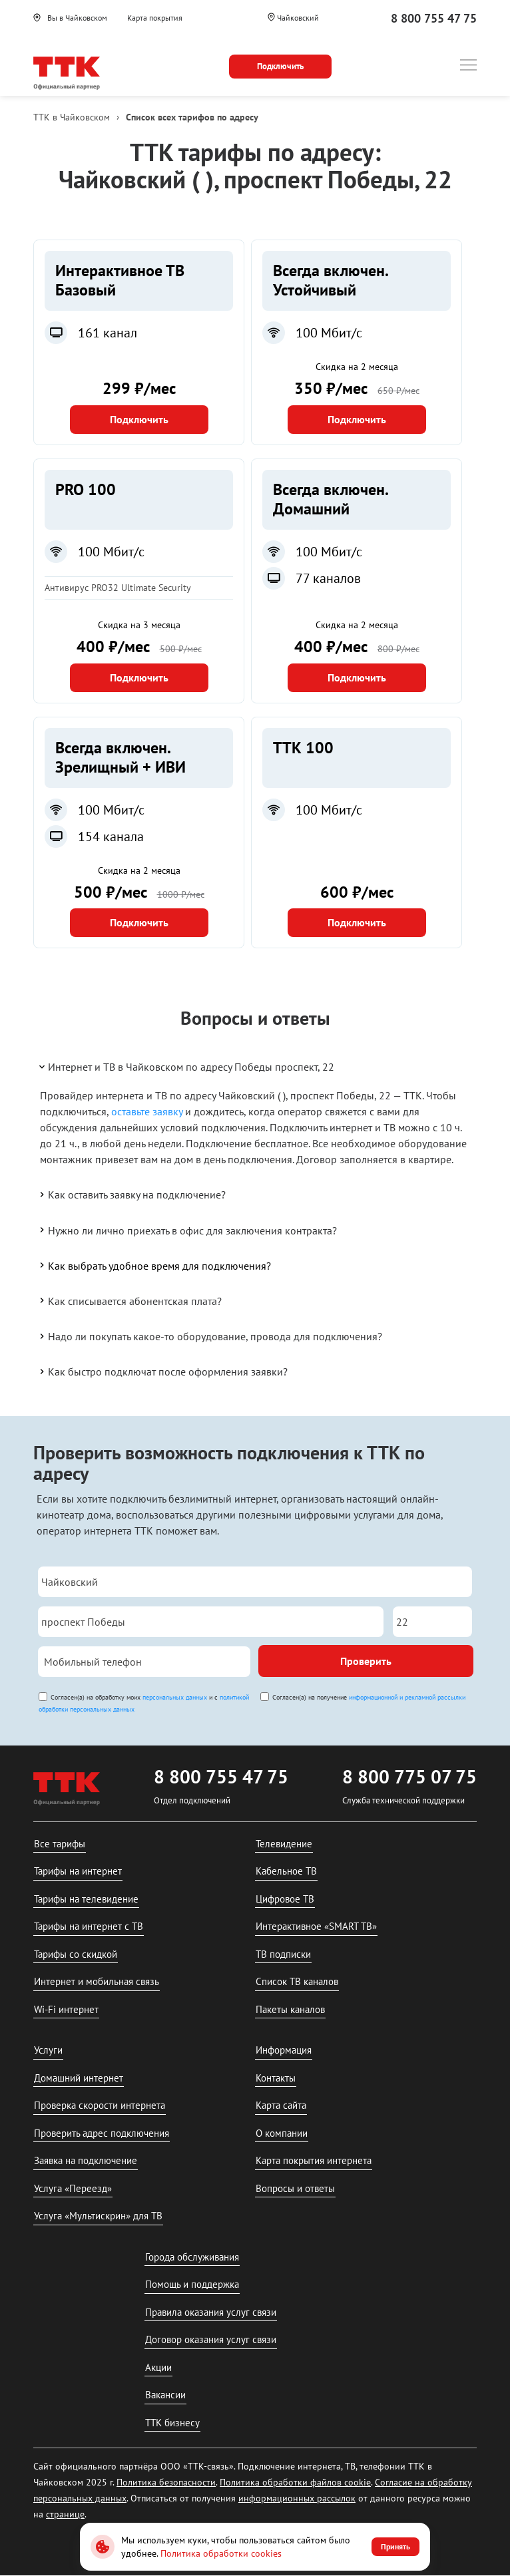  What do you see at coordinates (314, 2160) in the screenshot?
I see `Карта покрытия интернета` at bounding box center [314, 2160].